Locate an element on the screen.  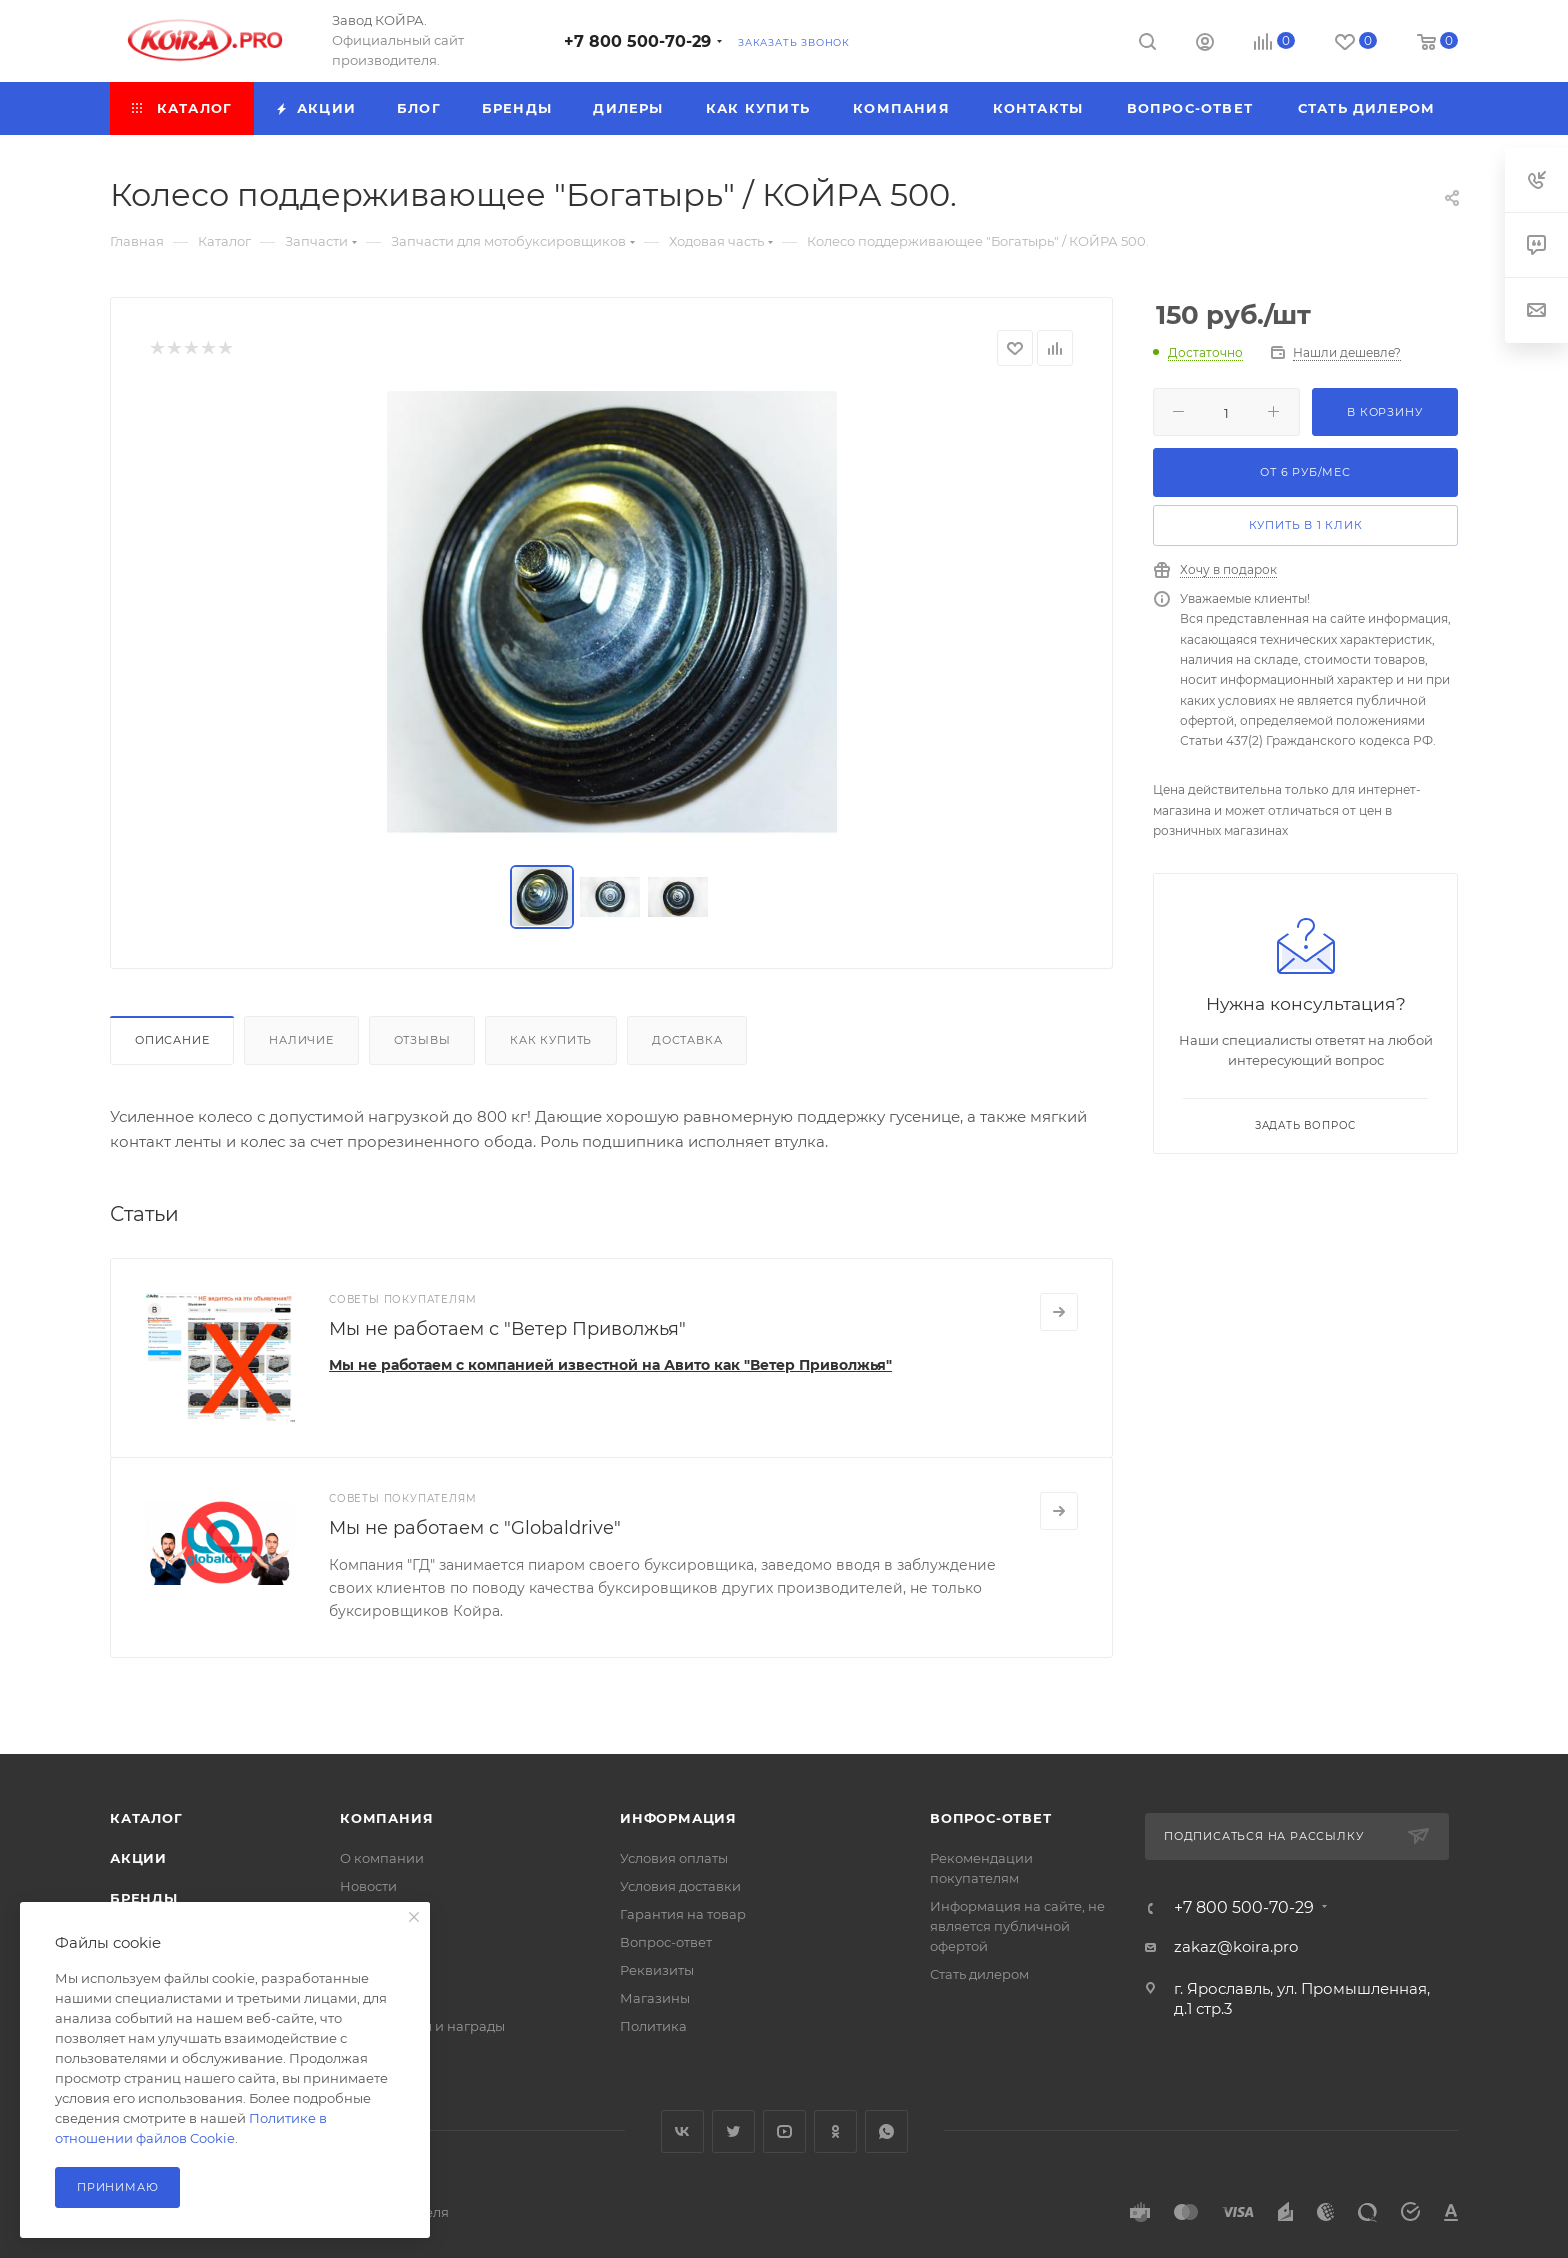
Новости is located at coordinates (368, 1886).